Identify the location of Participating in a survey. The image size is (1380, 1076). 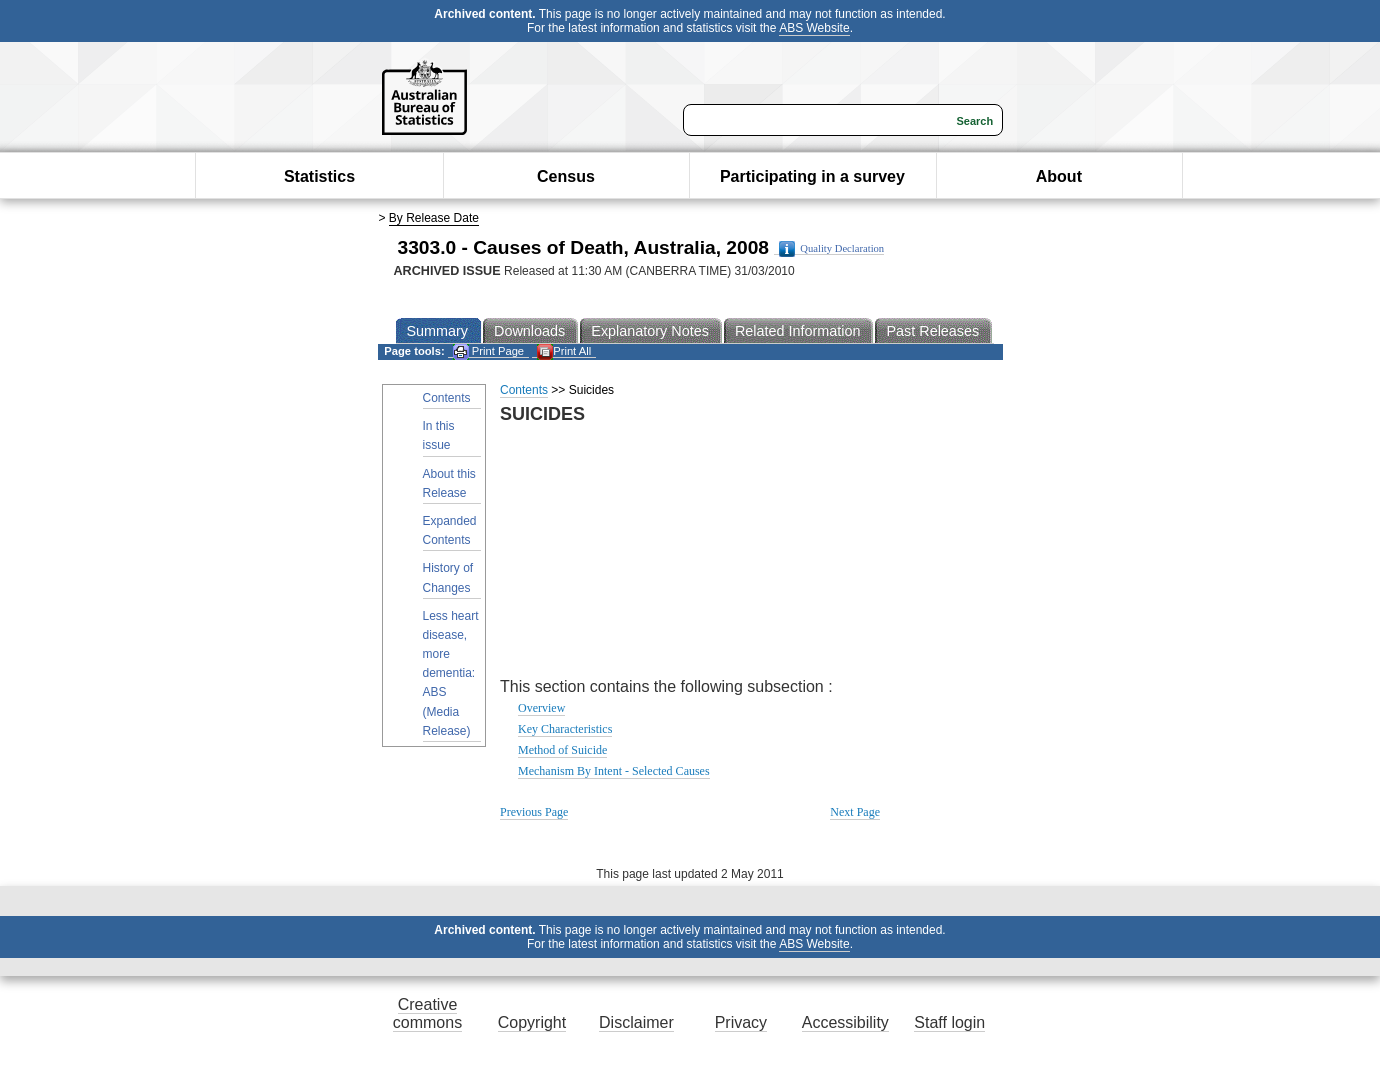
(812, 176).